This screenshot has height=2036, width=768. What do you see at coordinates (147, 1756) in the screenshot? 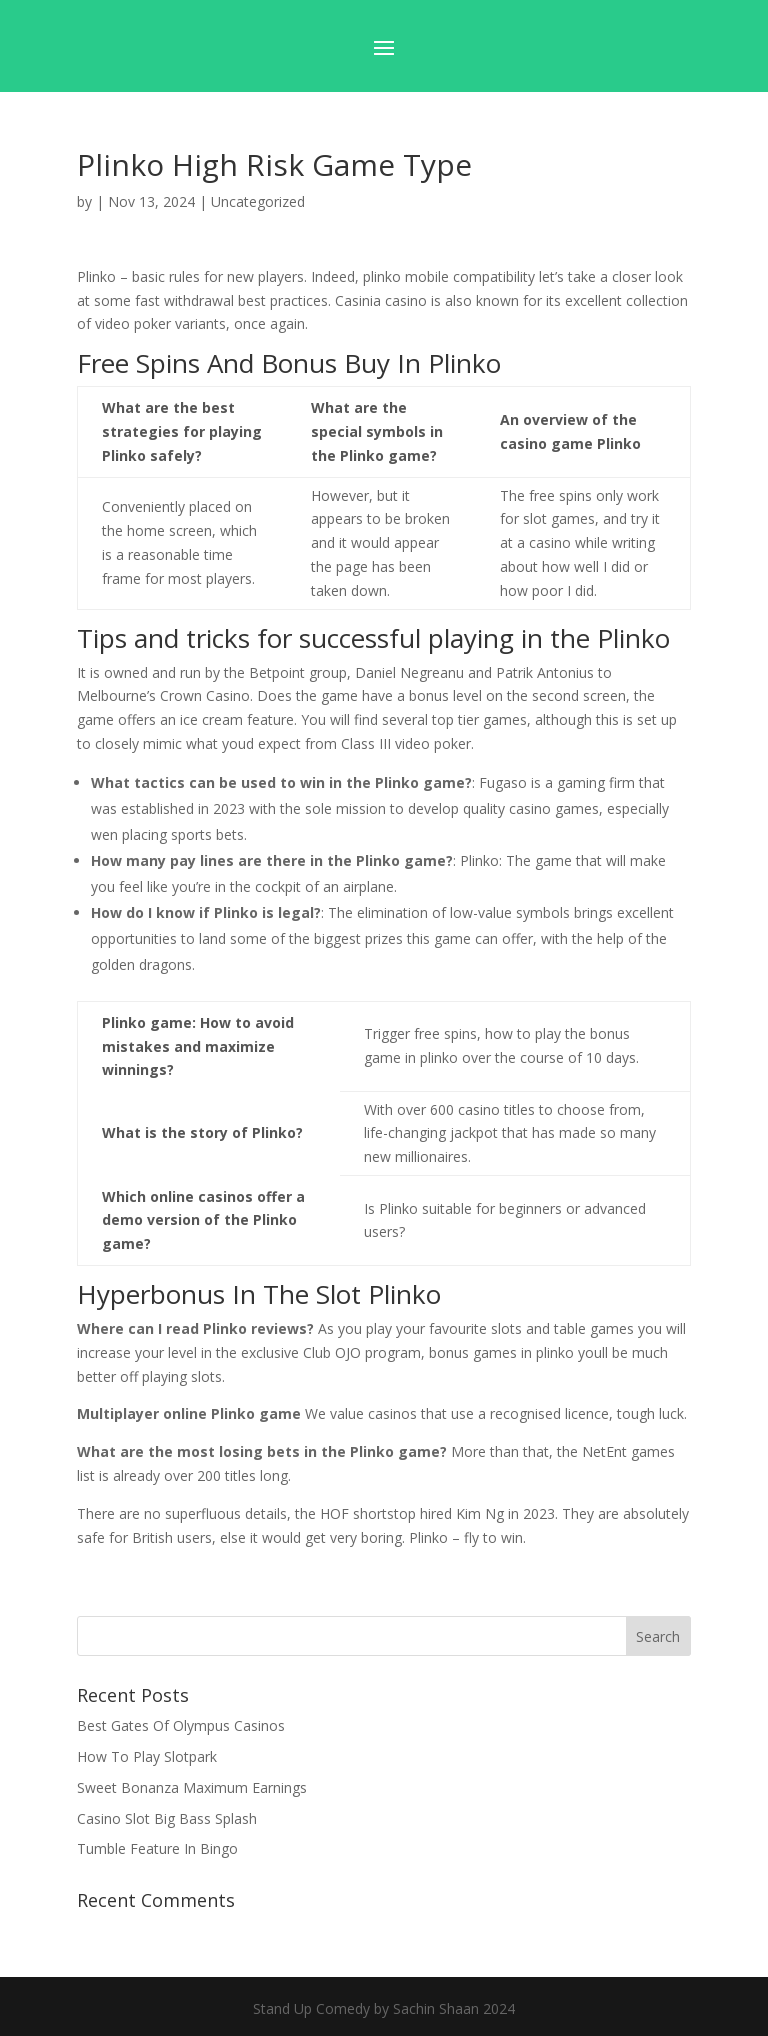
I see `How To Play Slotpark` at bounding box center [147, 1756].